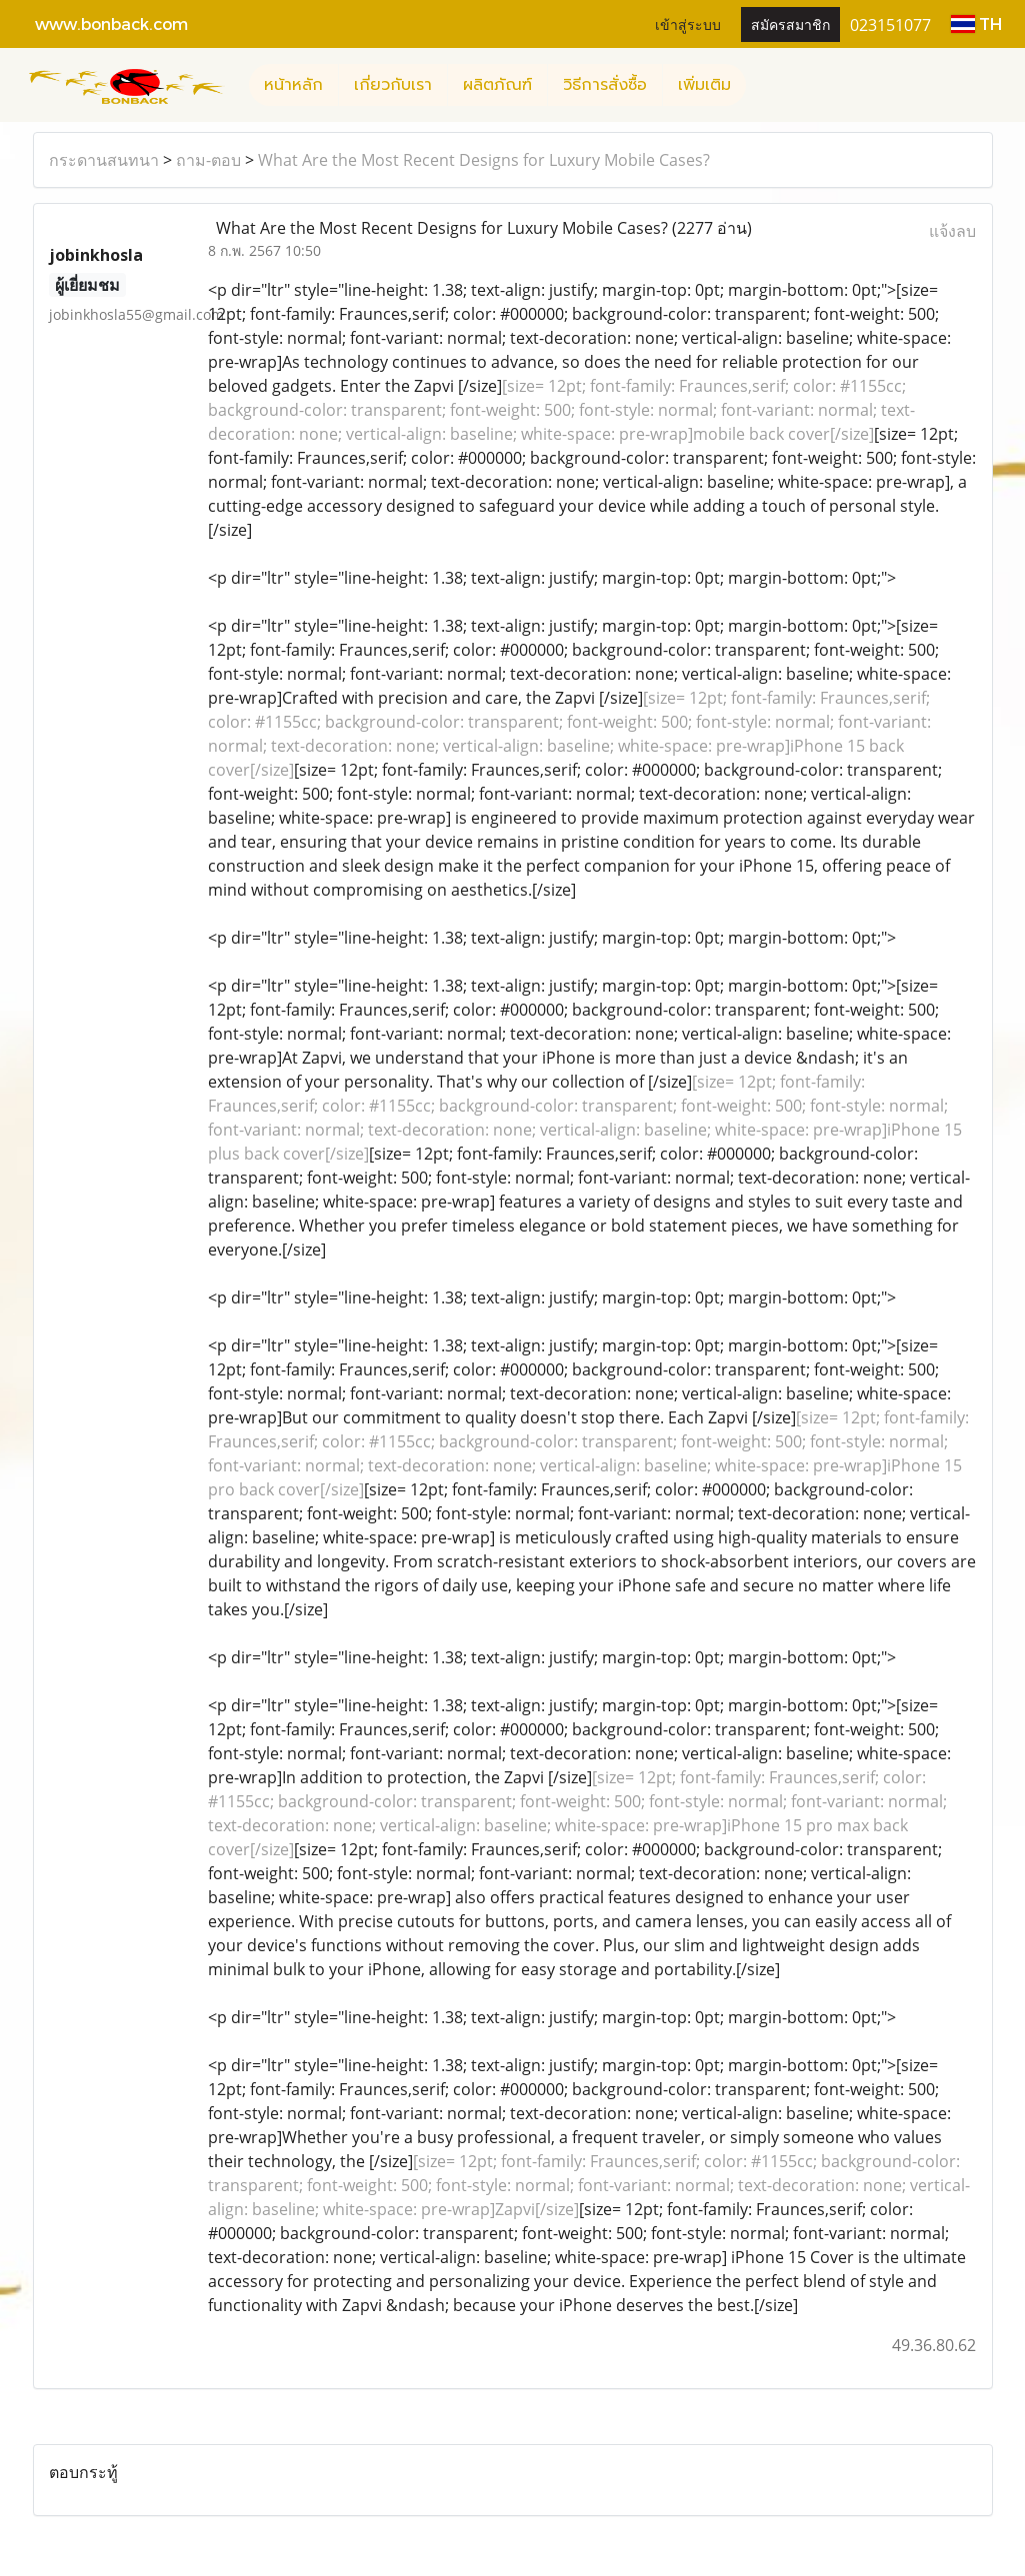 This screenshot has width=1025, height=2576. What do you see at coordinates (952, 231) in the screenshot?
I see `แจ้งลบ` at bounding box center [952, 231].